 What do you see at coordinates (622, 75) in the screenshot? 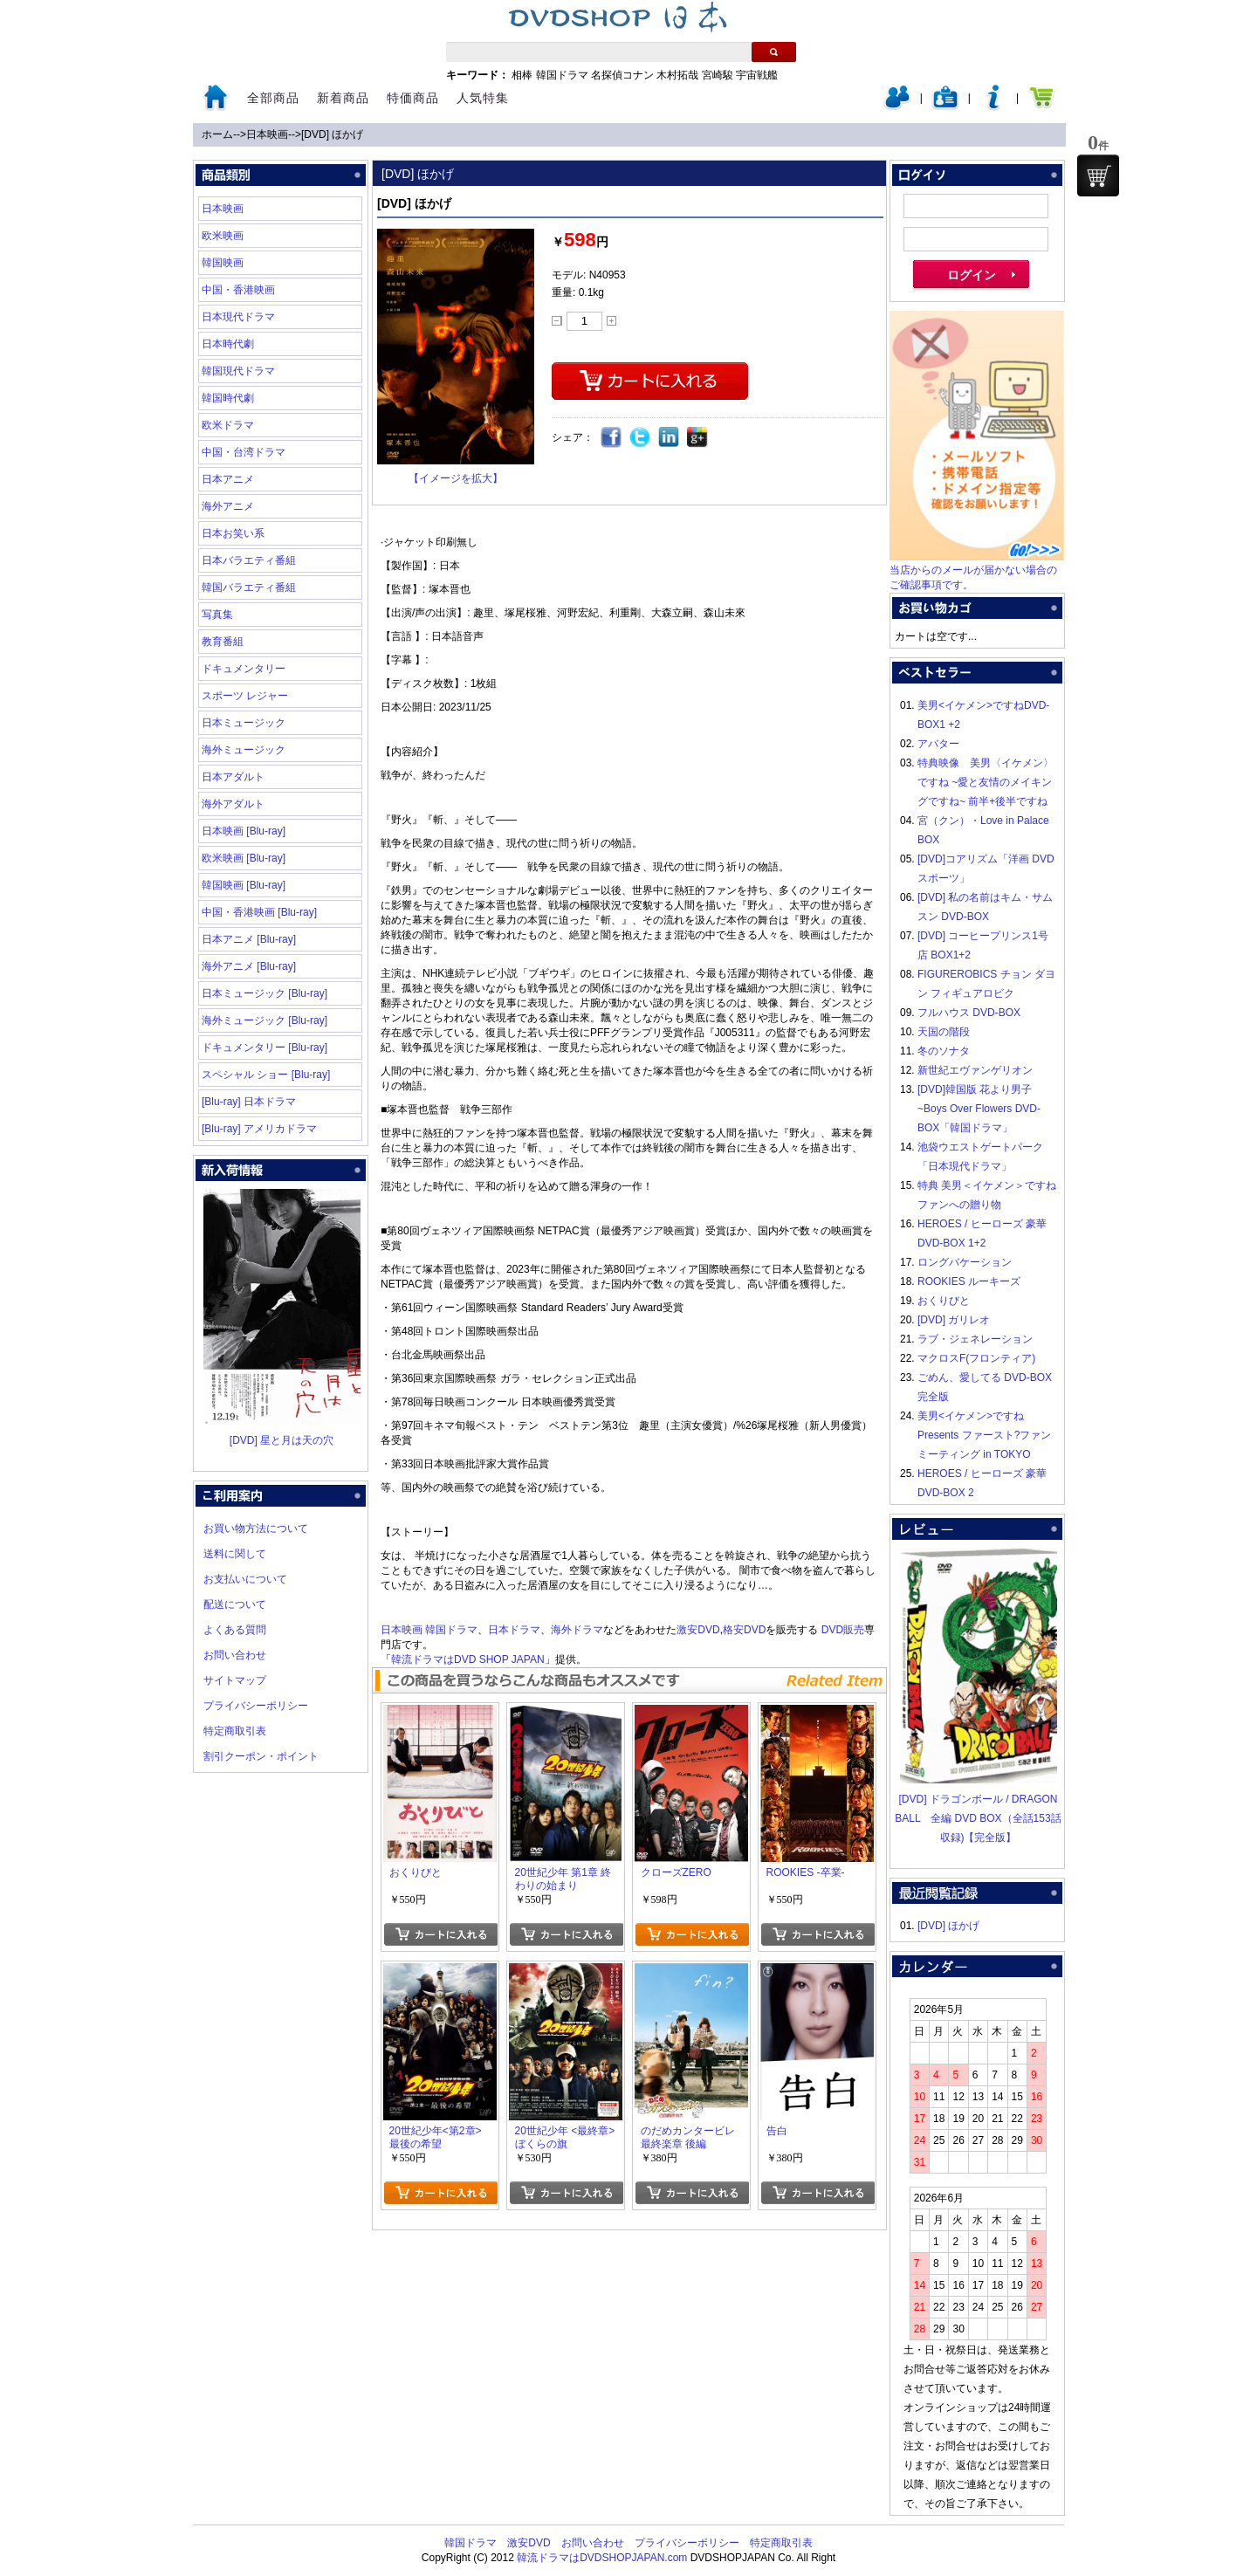
I see `名探偵コナン` at bounding box center [622, 75].